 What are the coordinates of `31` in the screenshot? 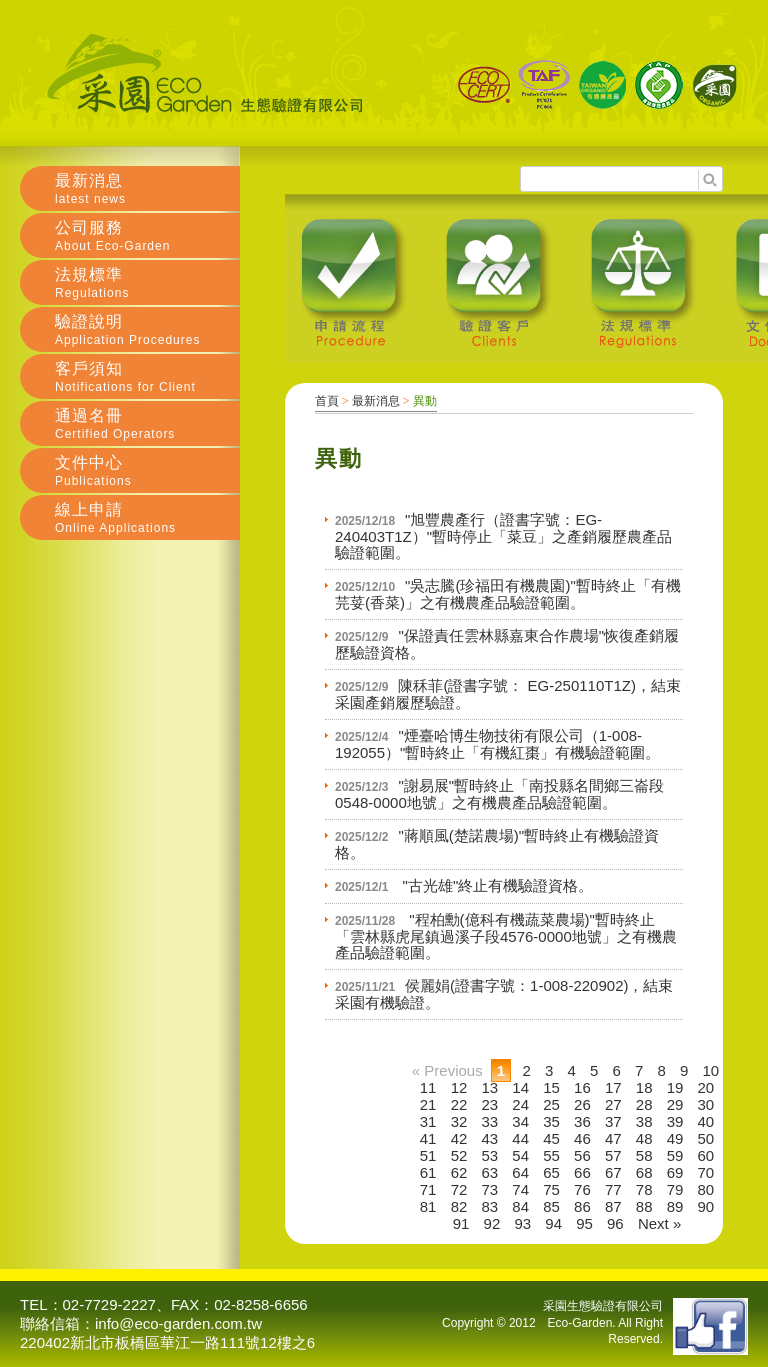 It's located at (428, 1121).